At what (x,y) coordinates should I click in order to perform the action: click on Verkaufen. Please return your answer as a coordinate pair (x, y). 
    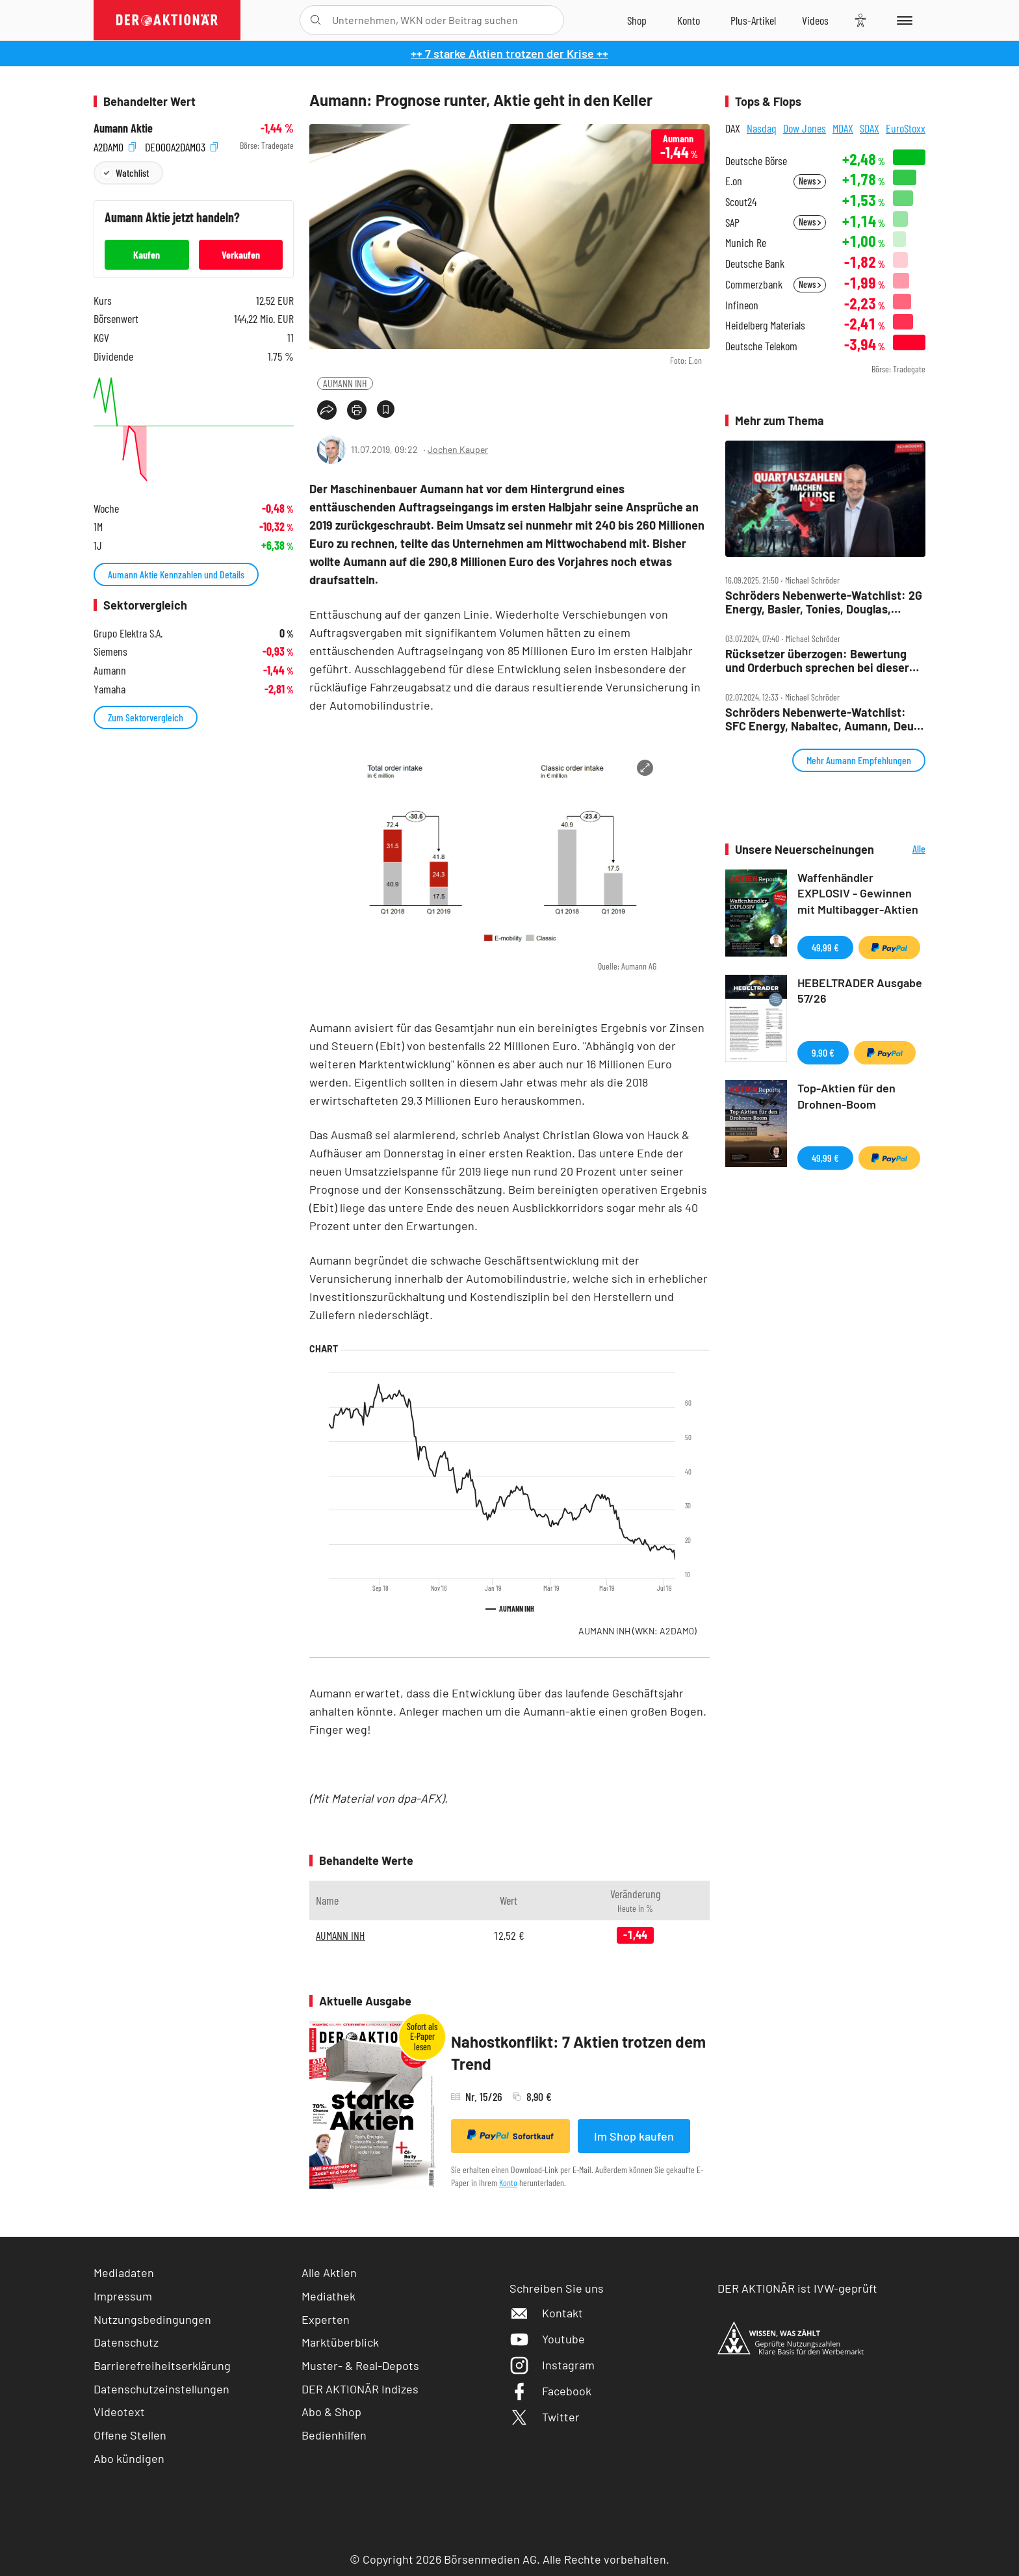
    Looking at the image, I should click on (241, 254).